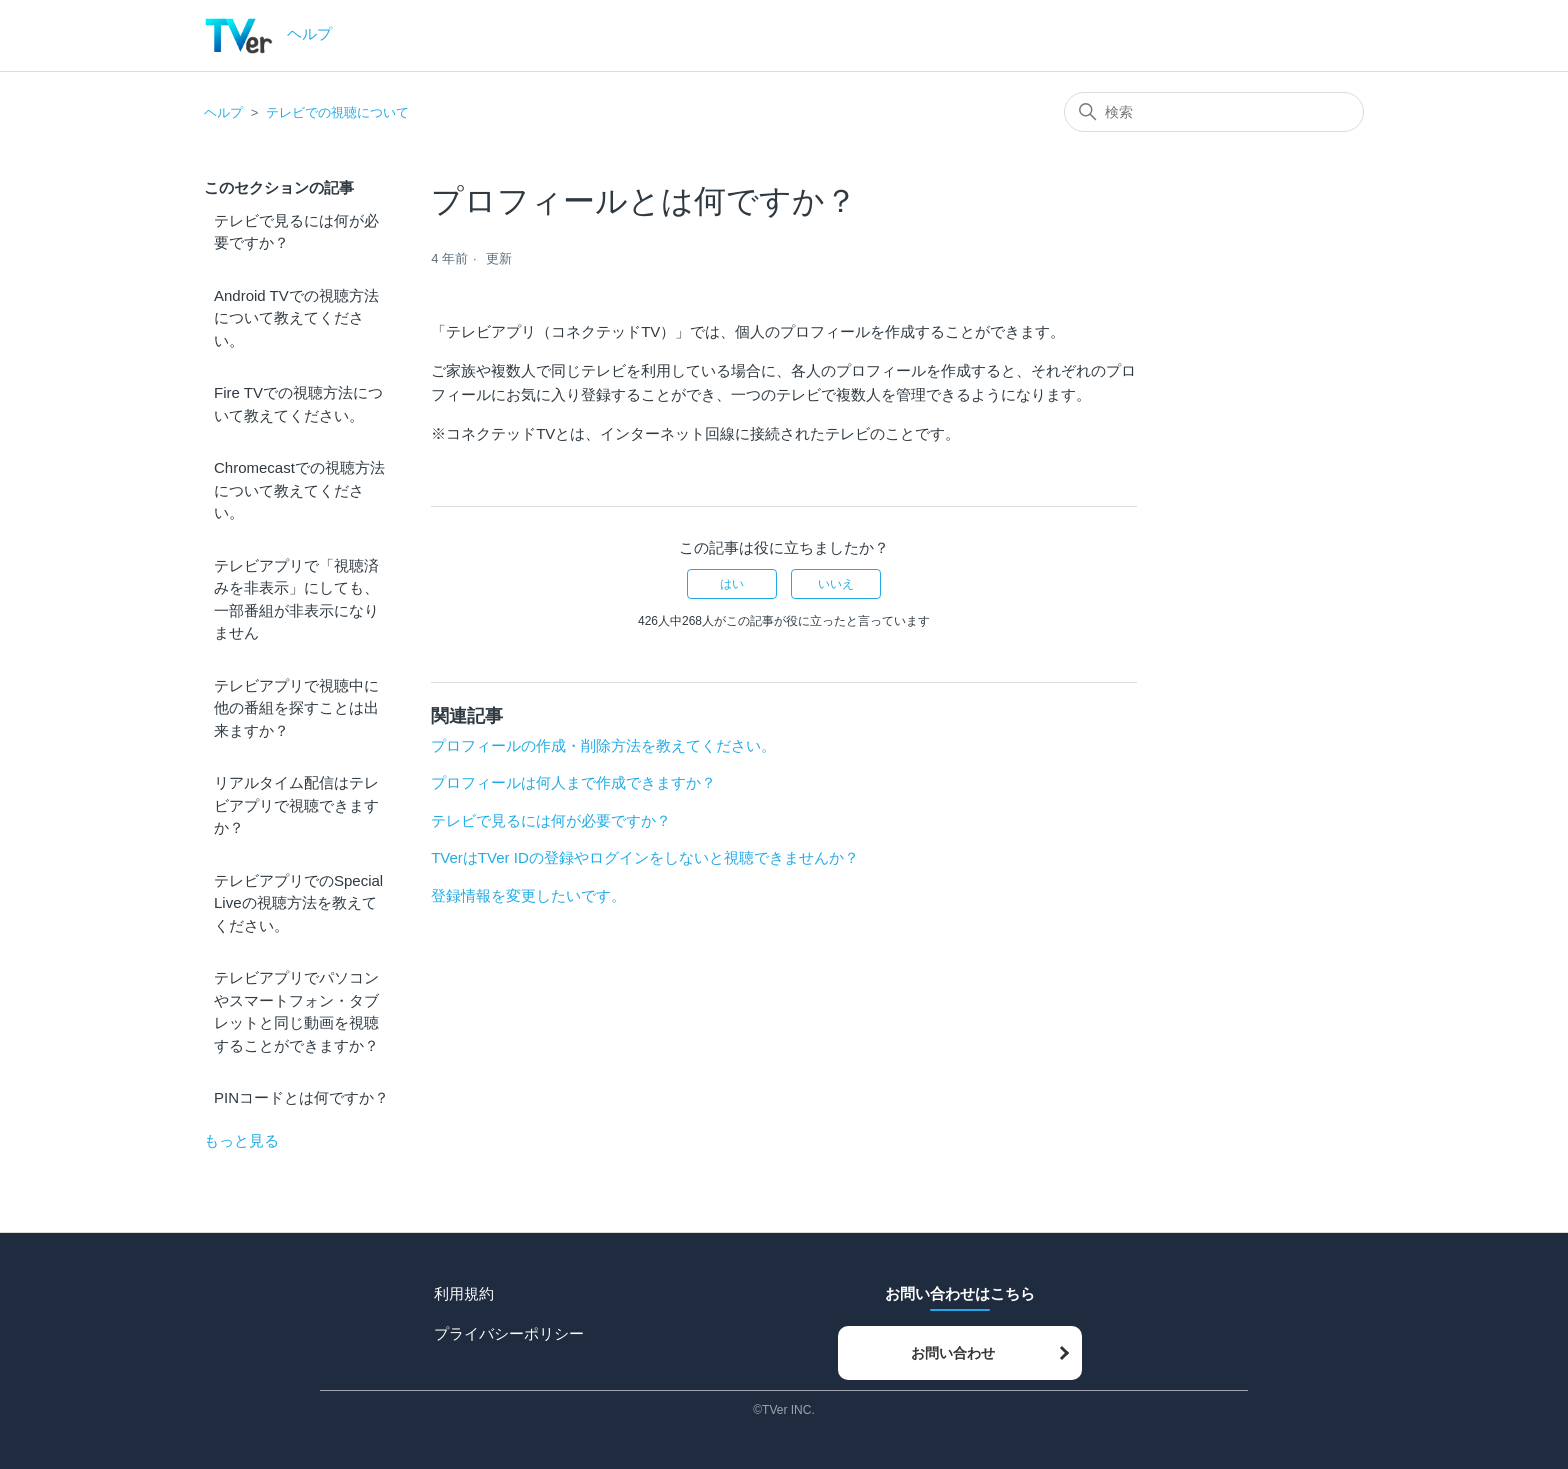 Image resolution: width=1568 pixels, height=1469 pixels. Describe the element at coordinates (223, 112) in the screenshot. I see `ヘルプ` at that location.